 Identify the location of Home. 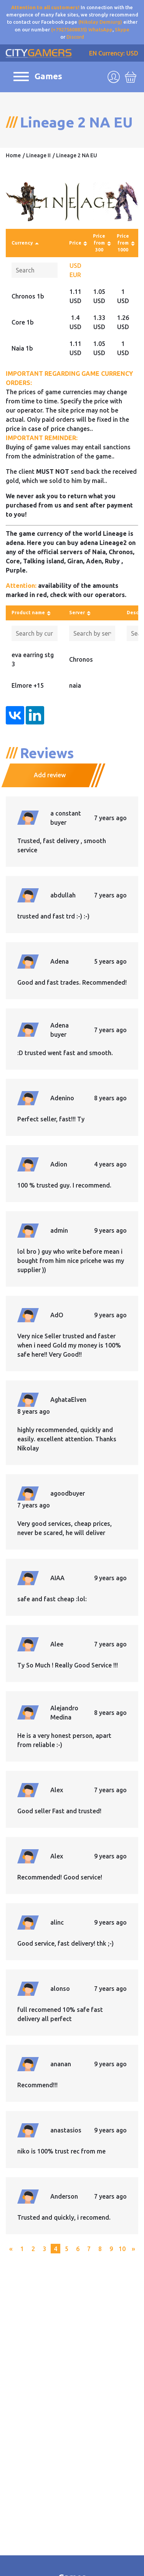
(13, 155).